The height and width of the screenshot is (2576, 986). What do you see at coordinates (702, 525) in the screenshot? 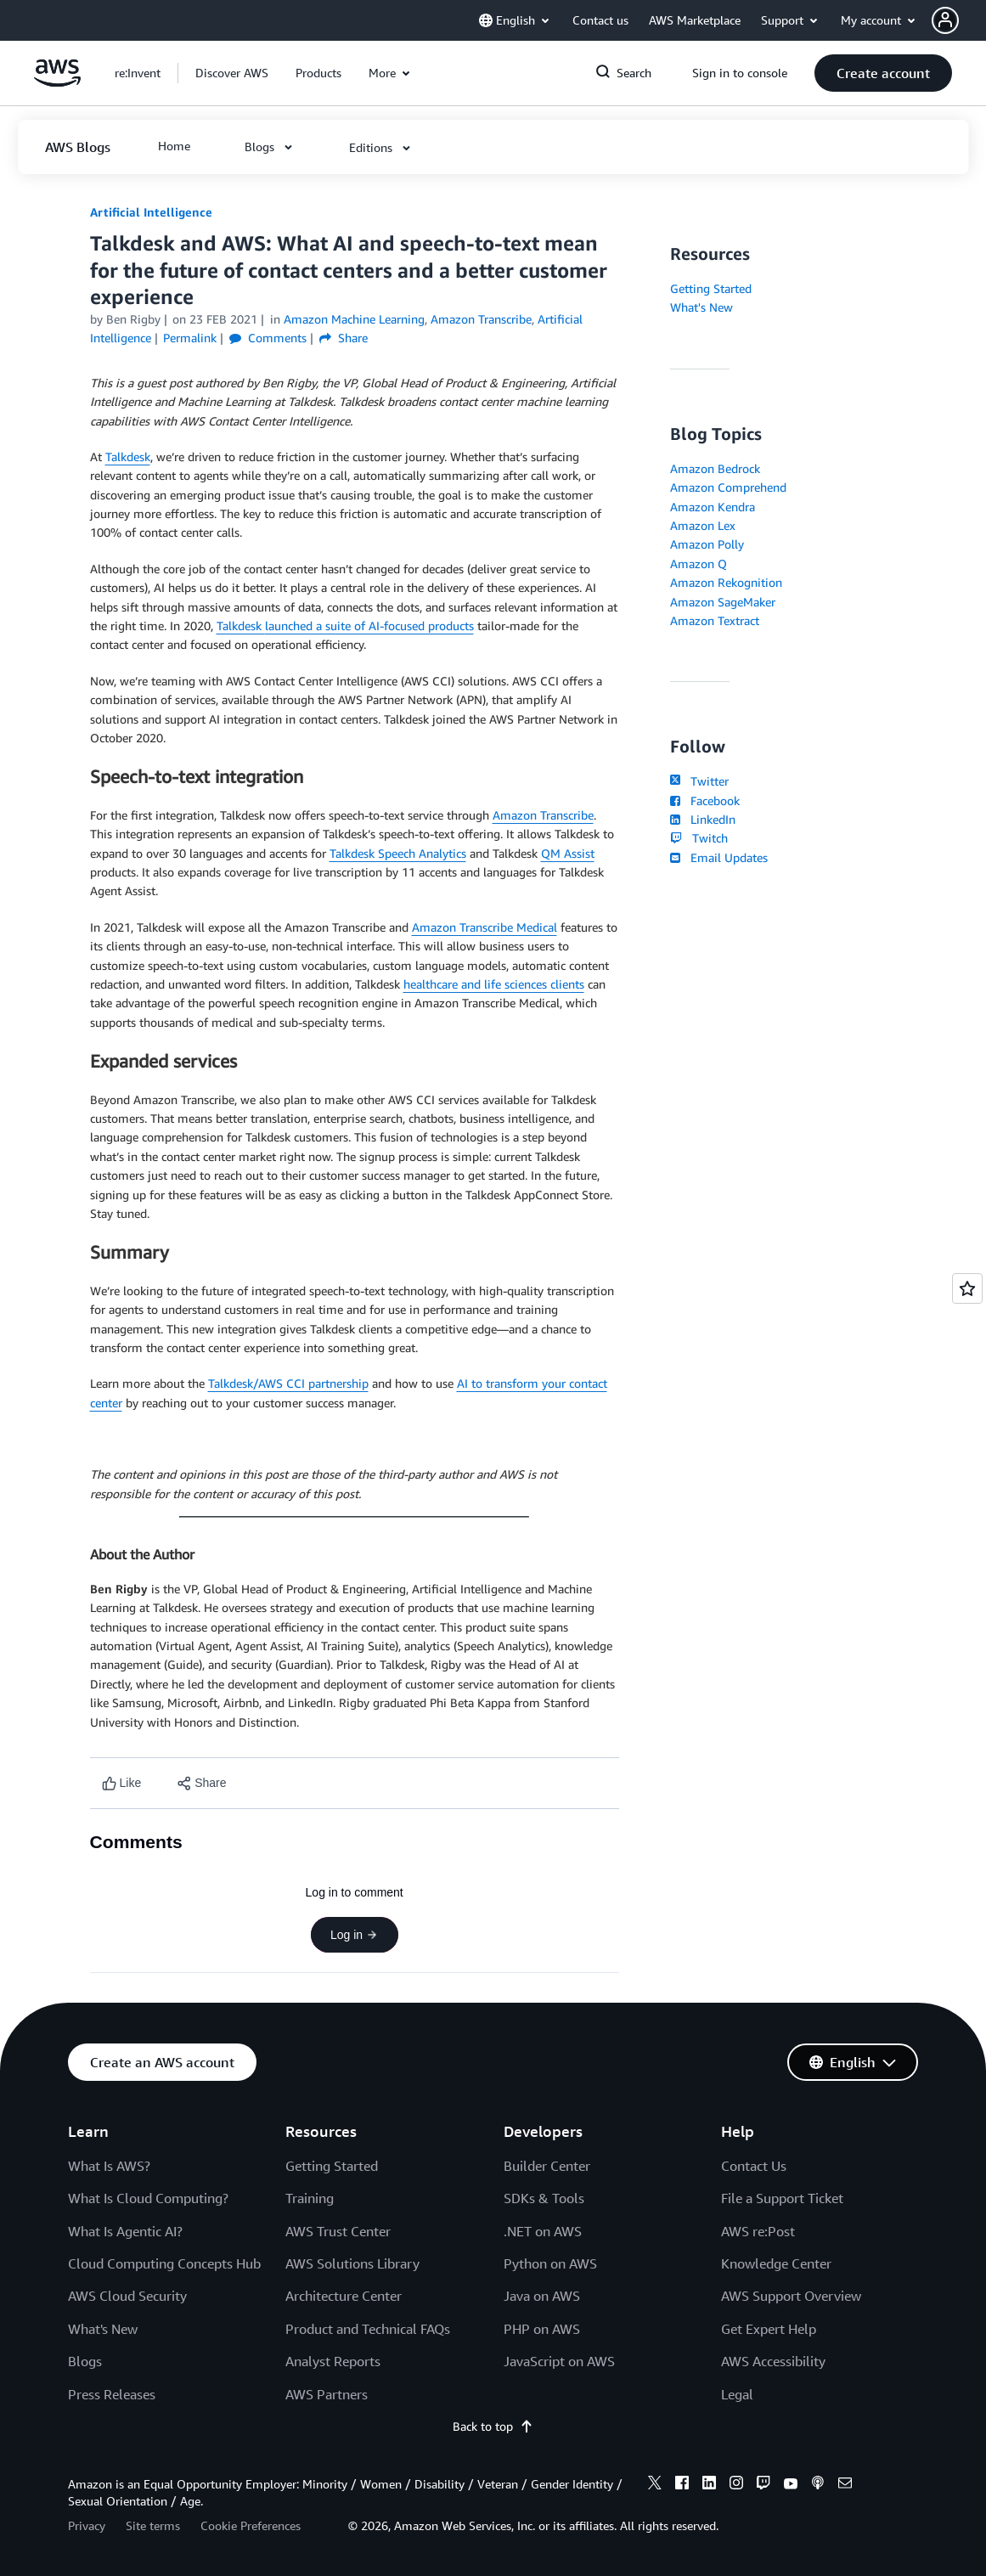
I see `Amazon Lex` at bounding box center [702, 525].